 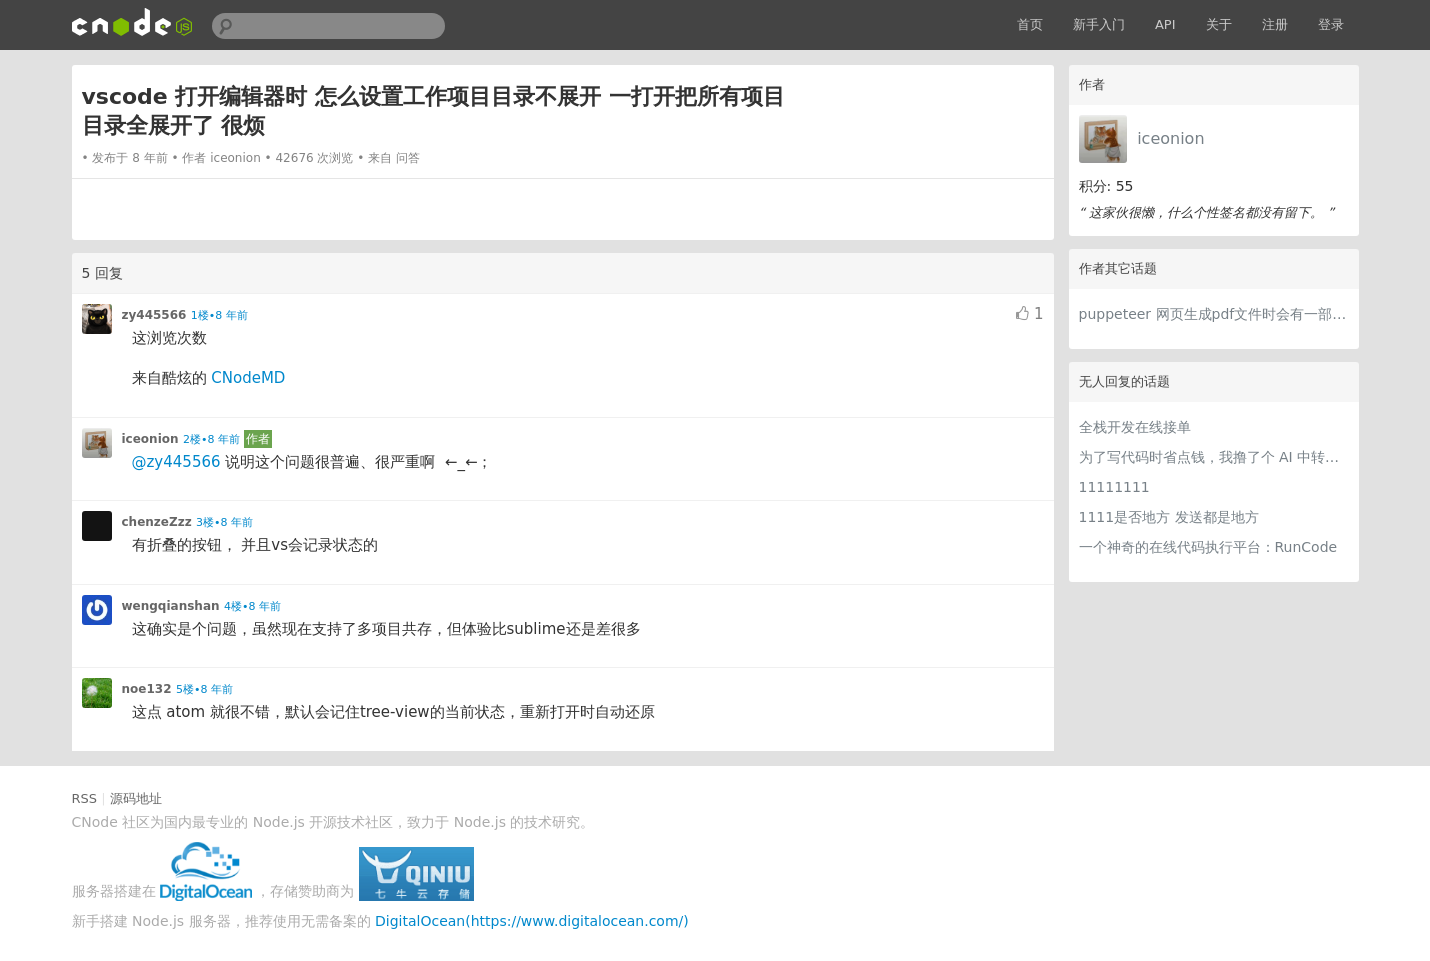 I want to click on 1楼•8 年前, so click(x=219, y=315).